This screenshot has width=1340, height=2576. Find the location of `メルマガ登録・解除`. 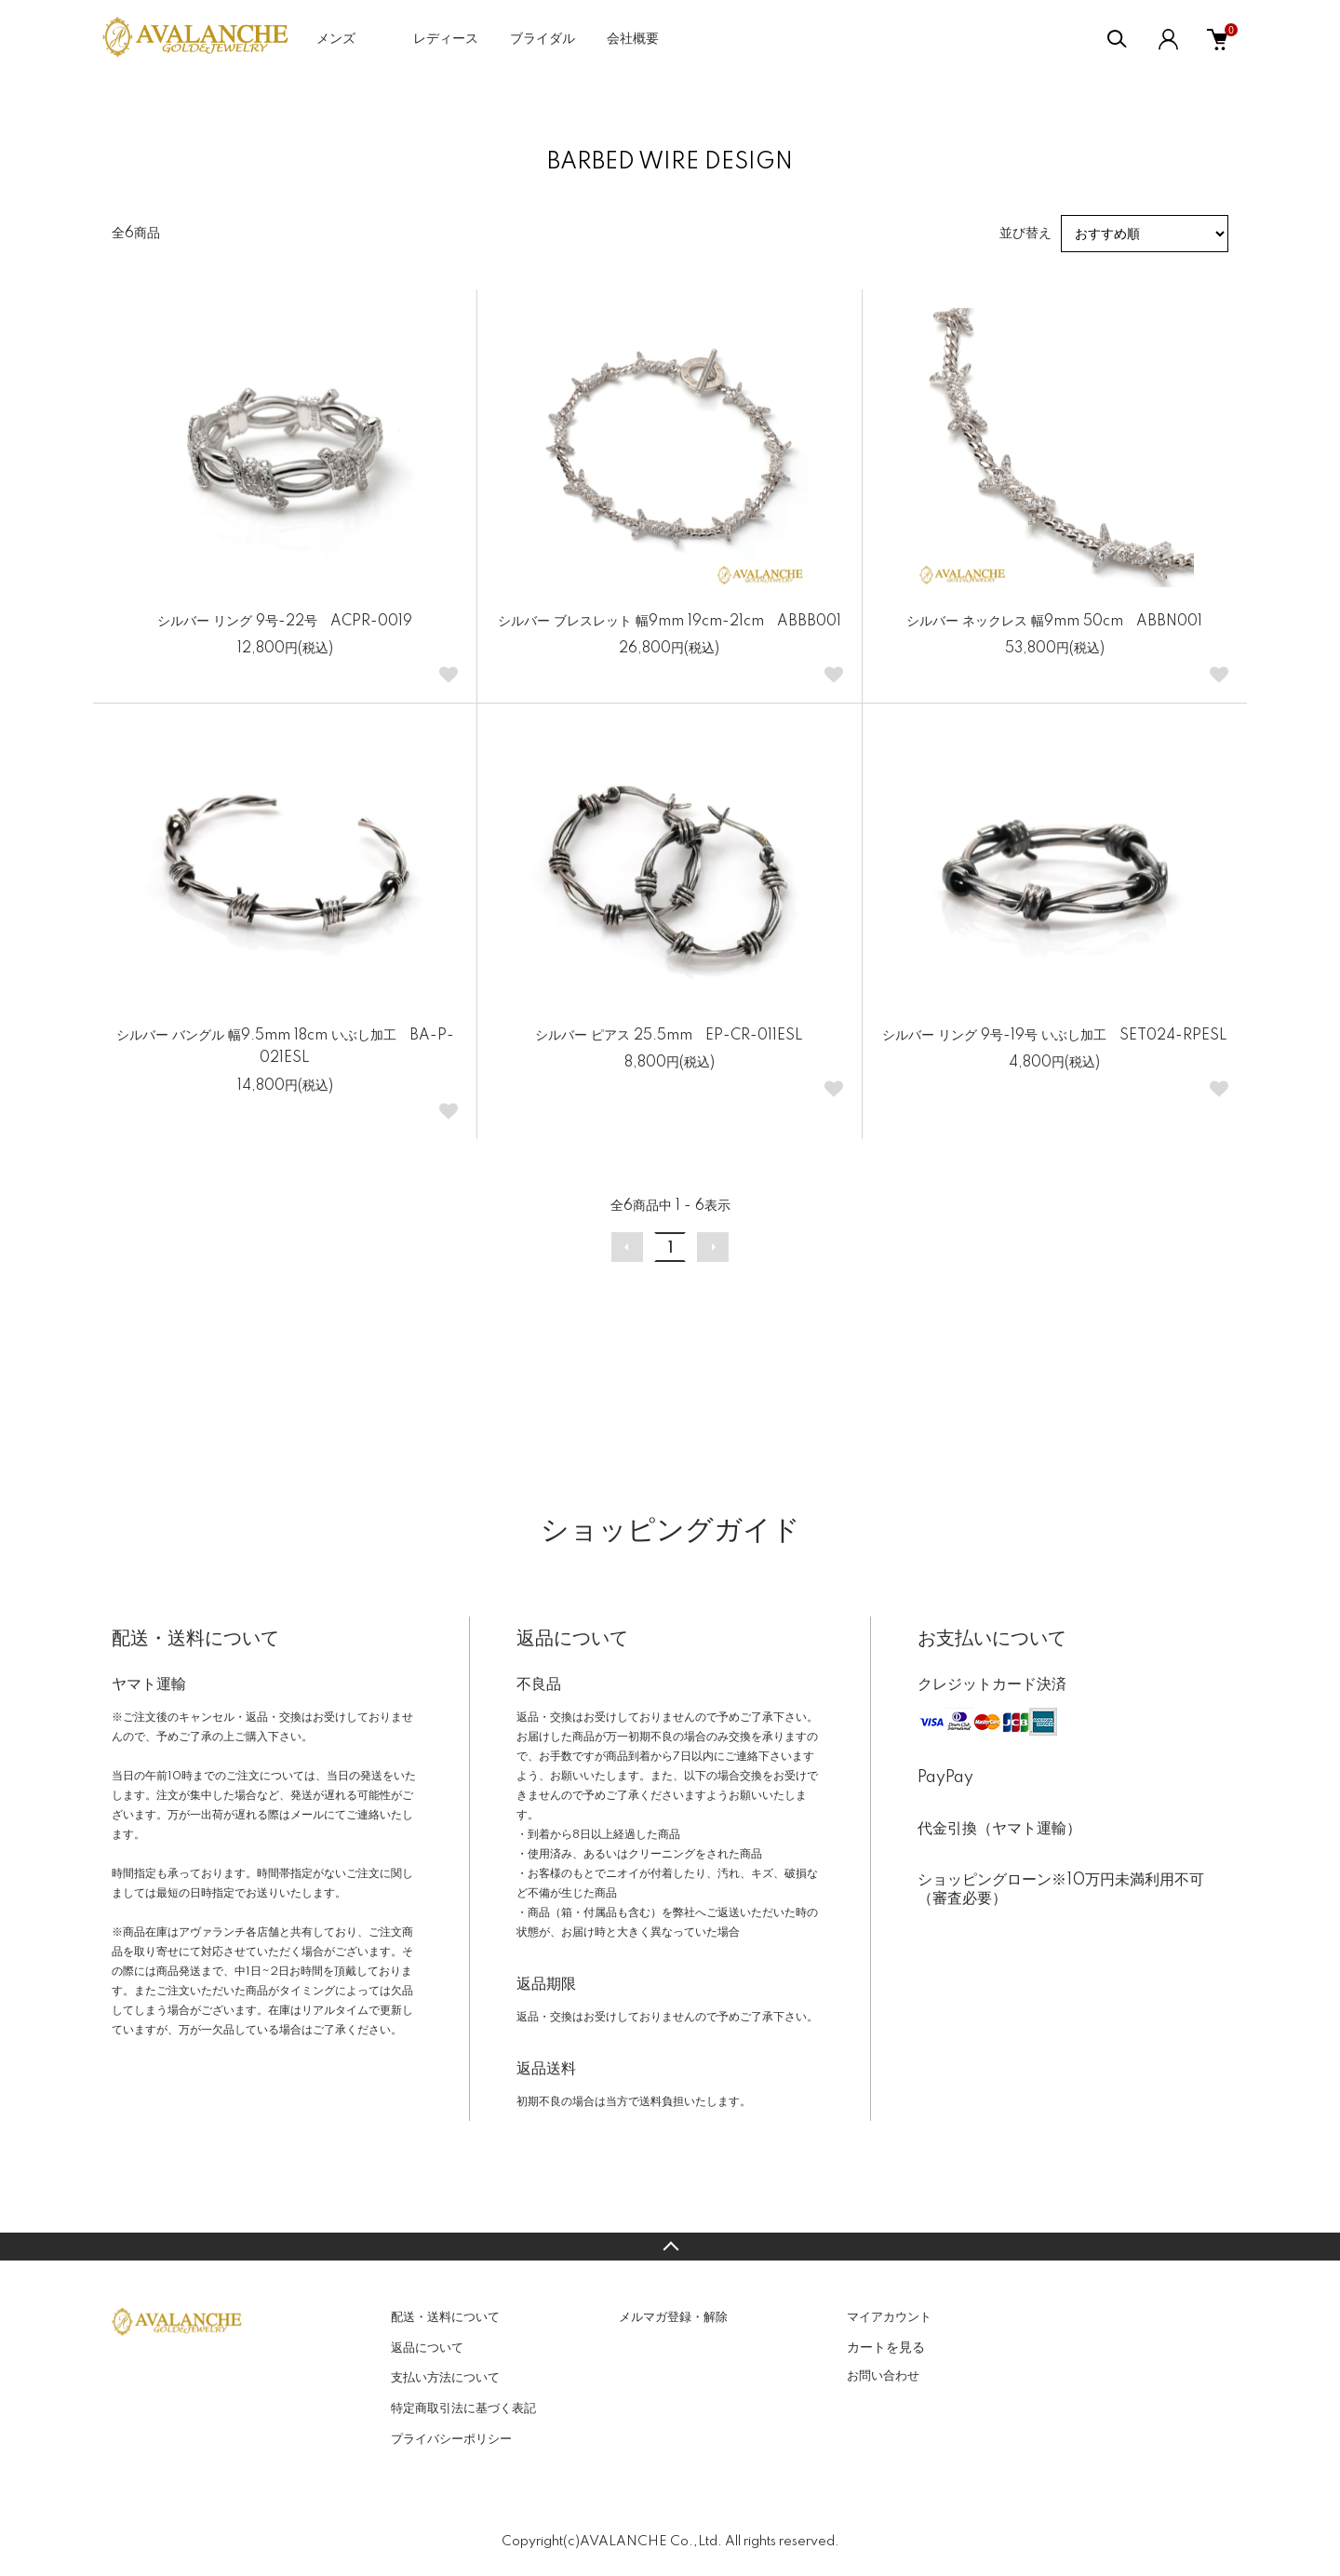

メルマガ登録・解除 is located at coordinates (673, 2317).